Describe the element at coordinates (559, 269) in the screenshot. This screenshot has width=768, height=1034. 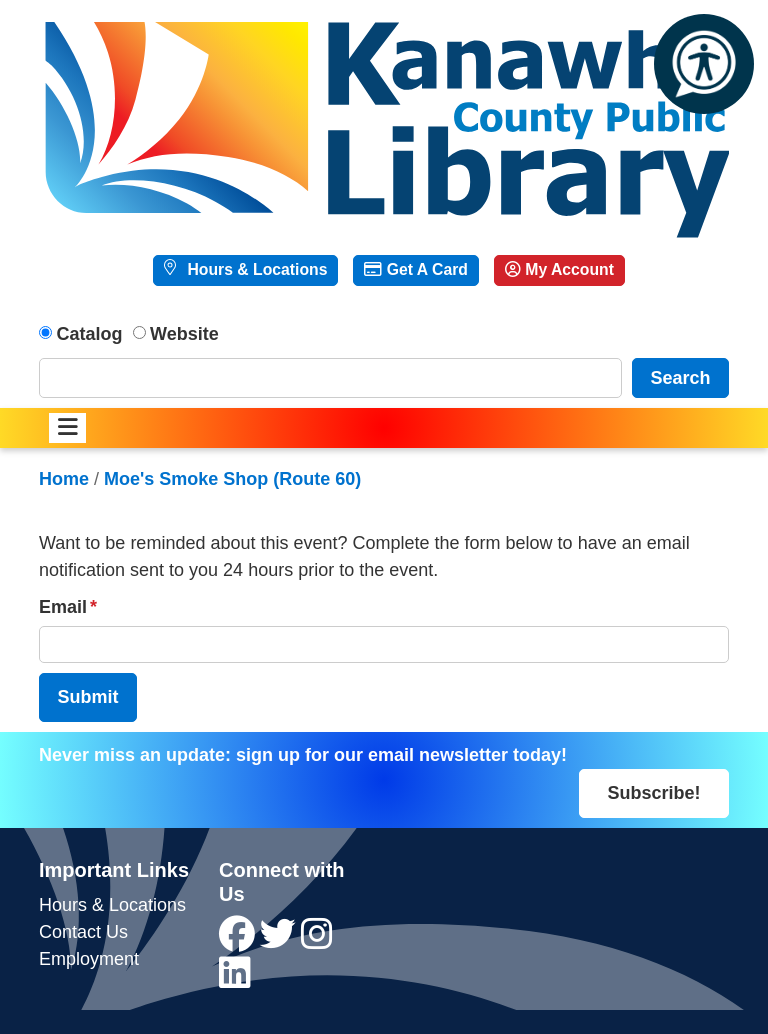
I see `My Account` at that location.